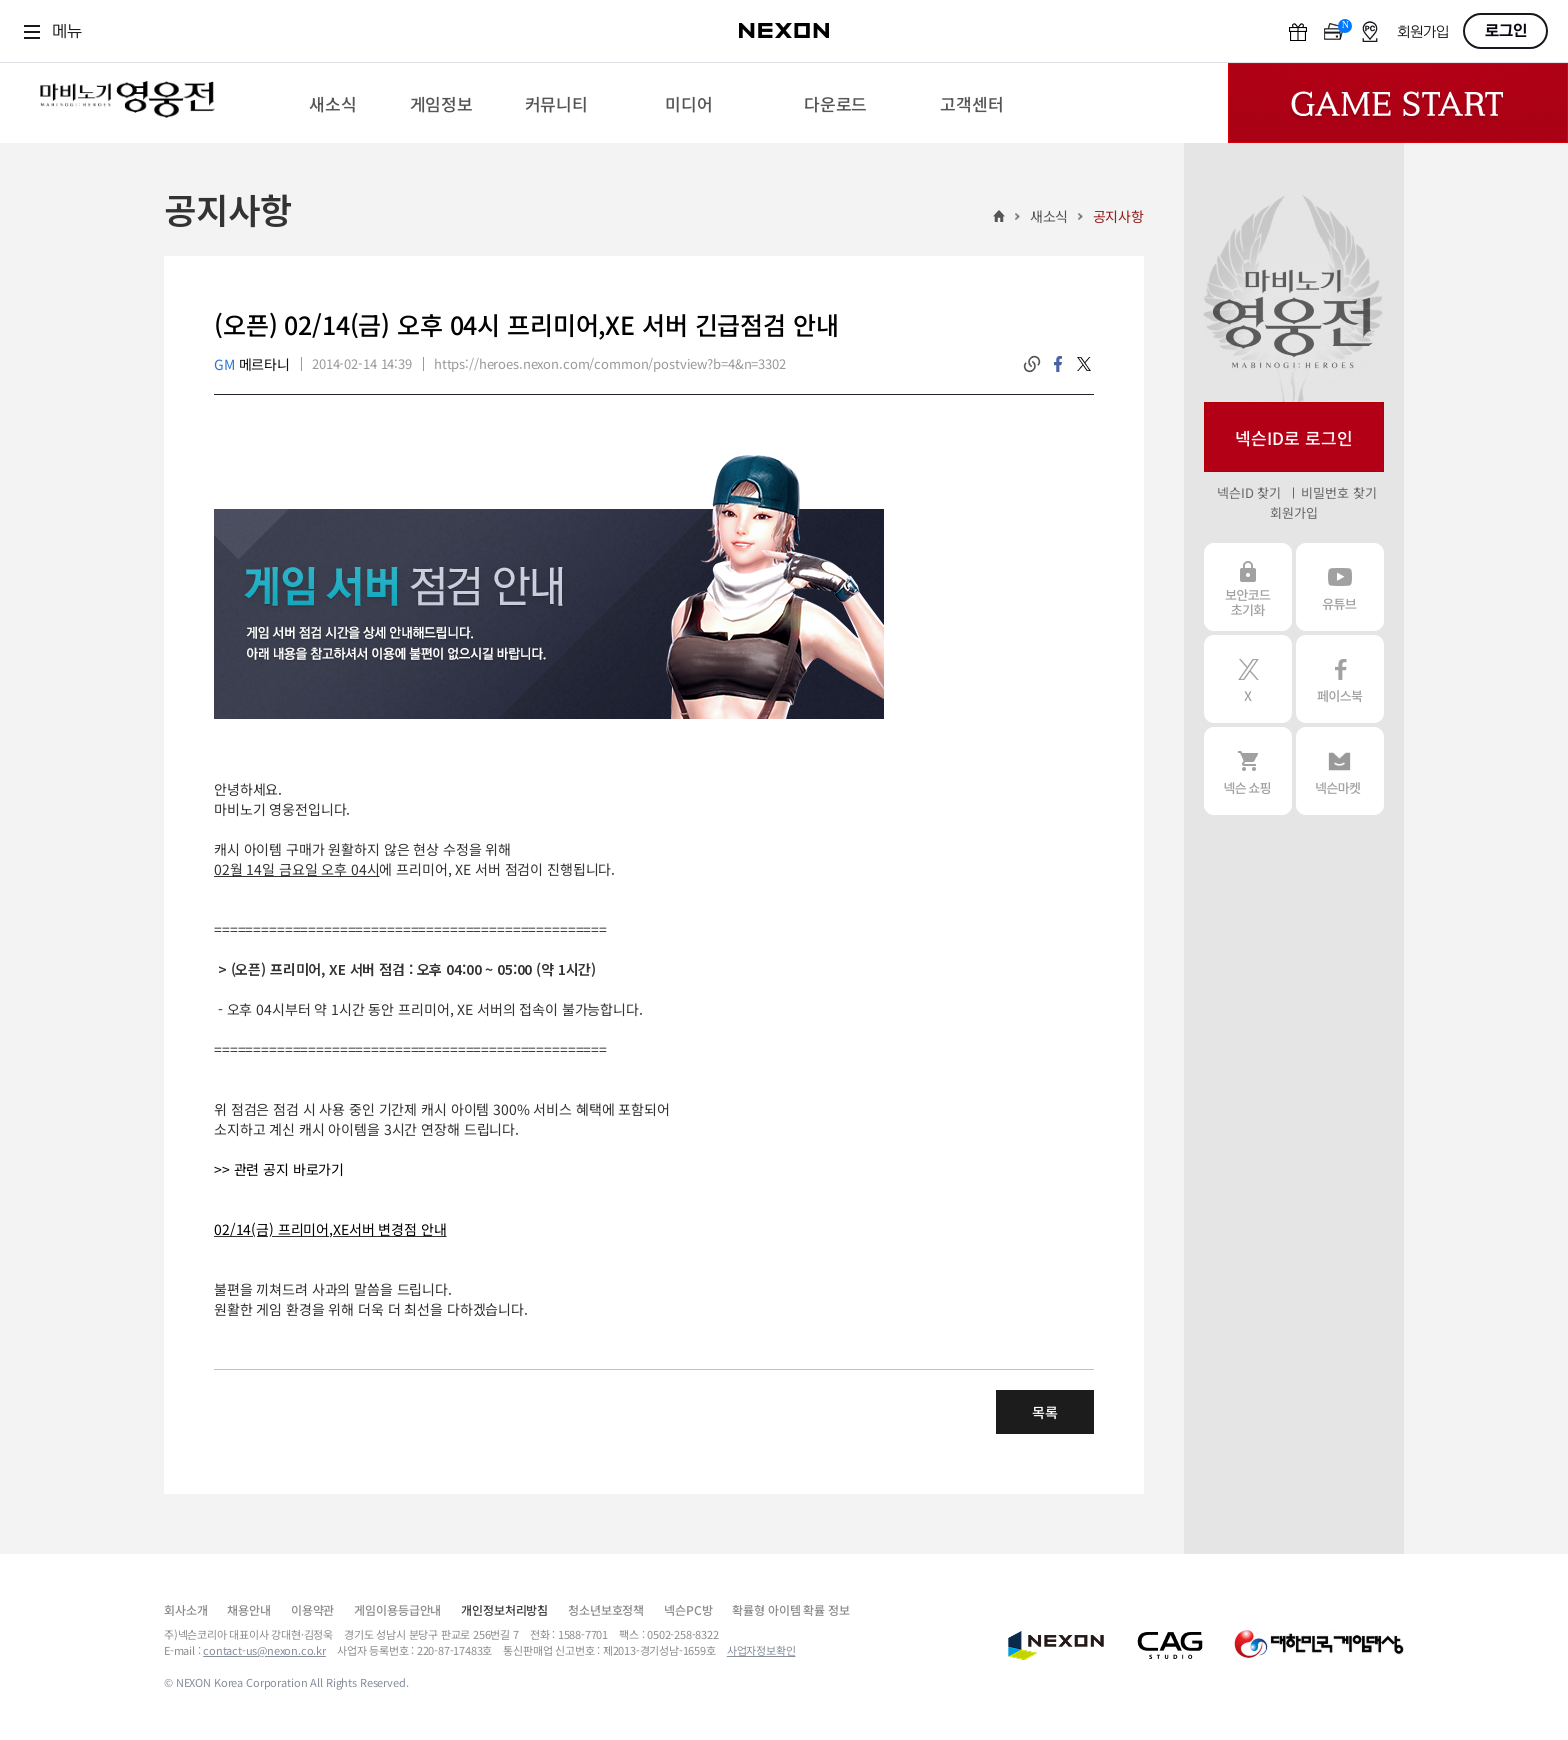  I want to click on 새소식, so click(1049, 216).